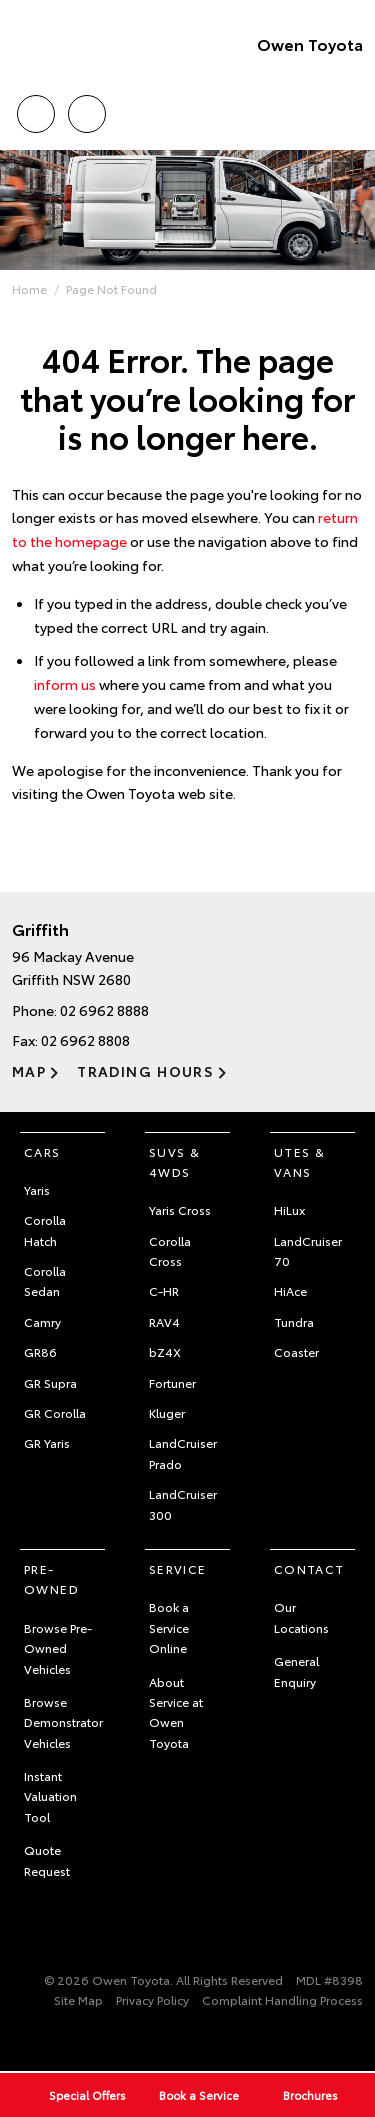 This screenshot has height=2117, width=375. What do you see at coordinates (63, 1722) in the screenshot?
I see `Browse Demonstrator Vehicles` at bounding box center [63, 1722].